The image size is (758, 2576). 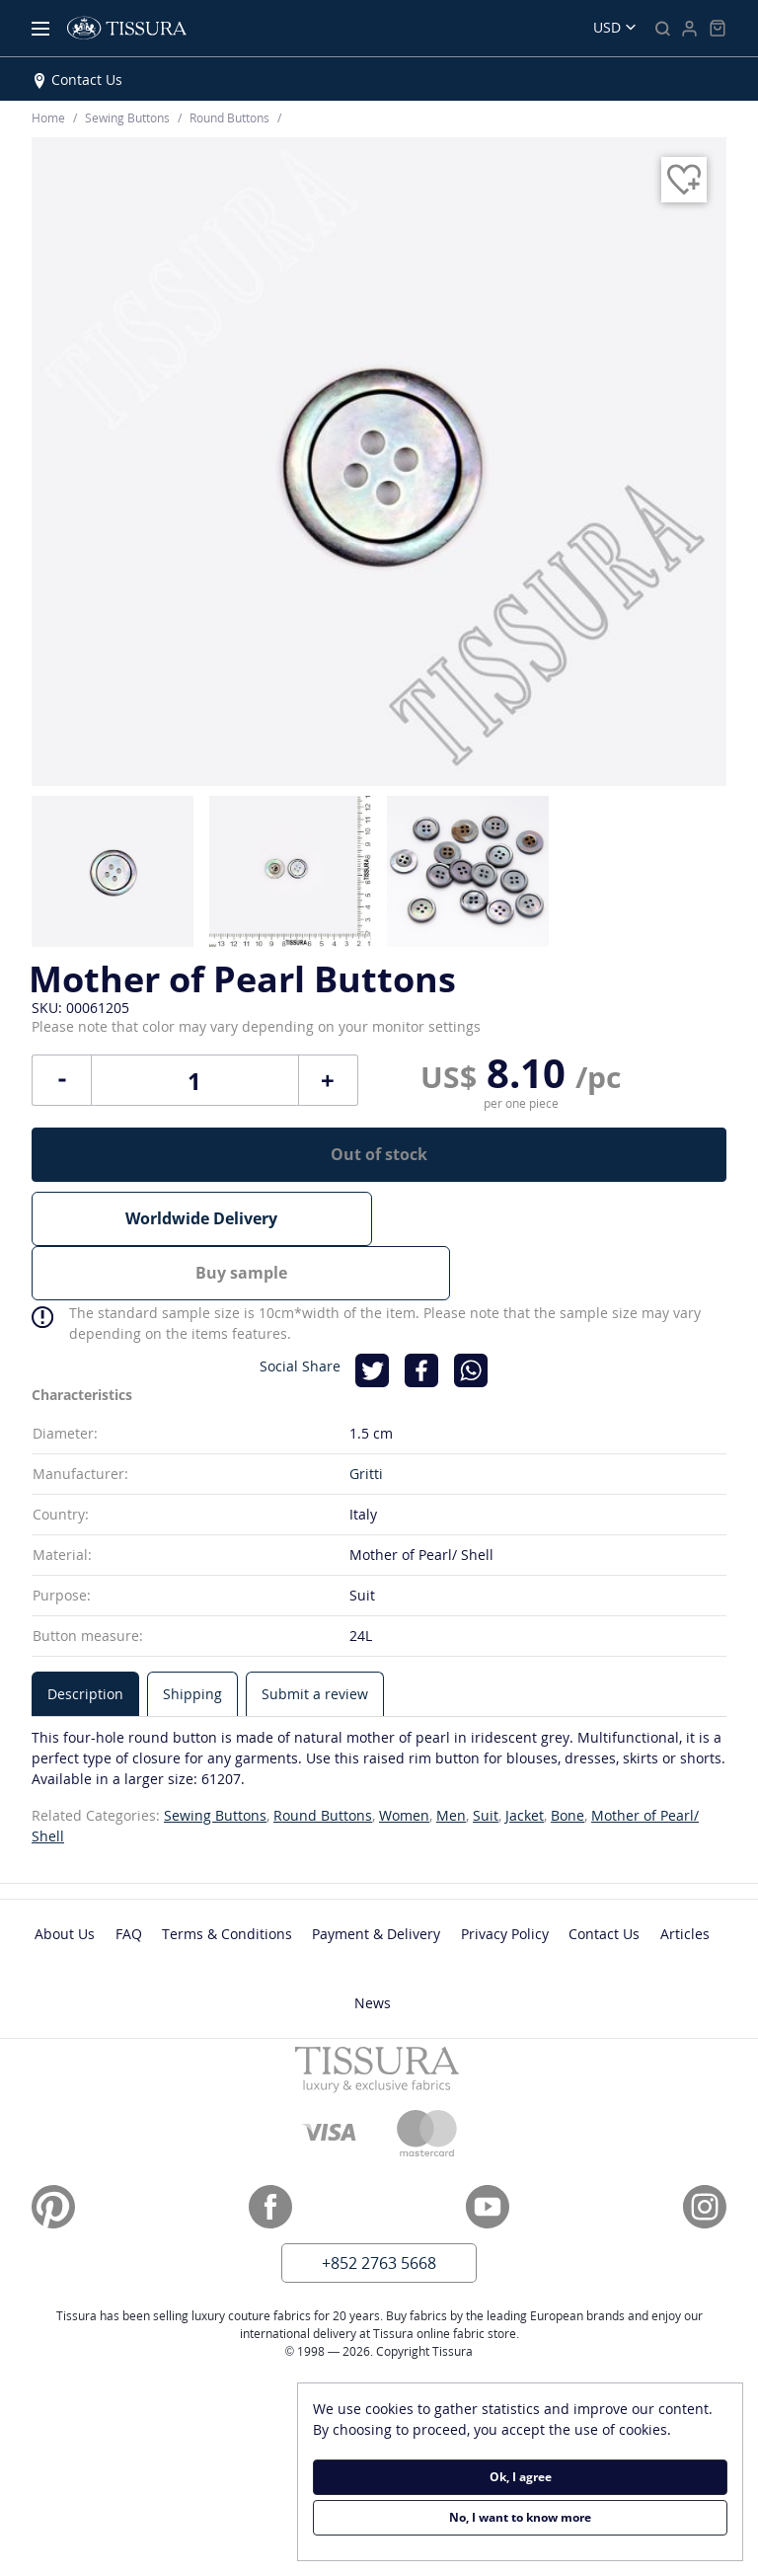 I want to click on Shipping [presentation], so click(x=192, y=1636).